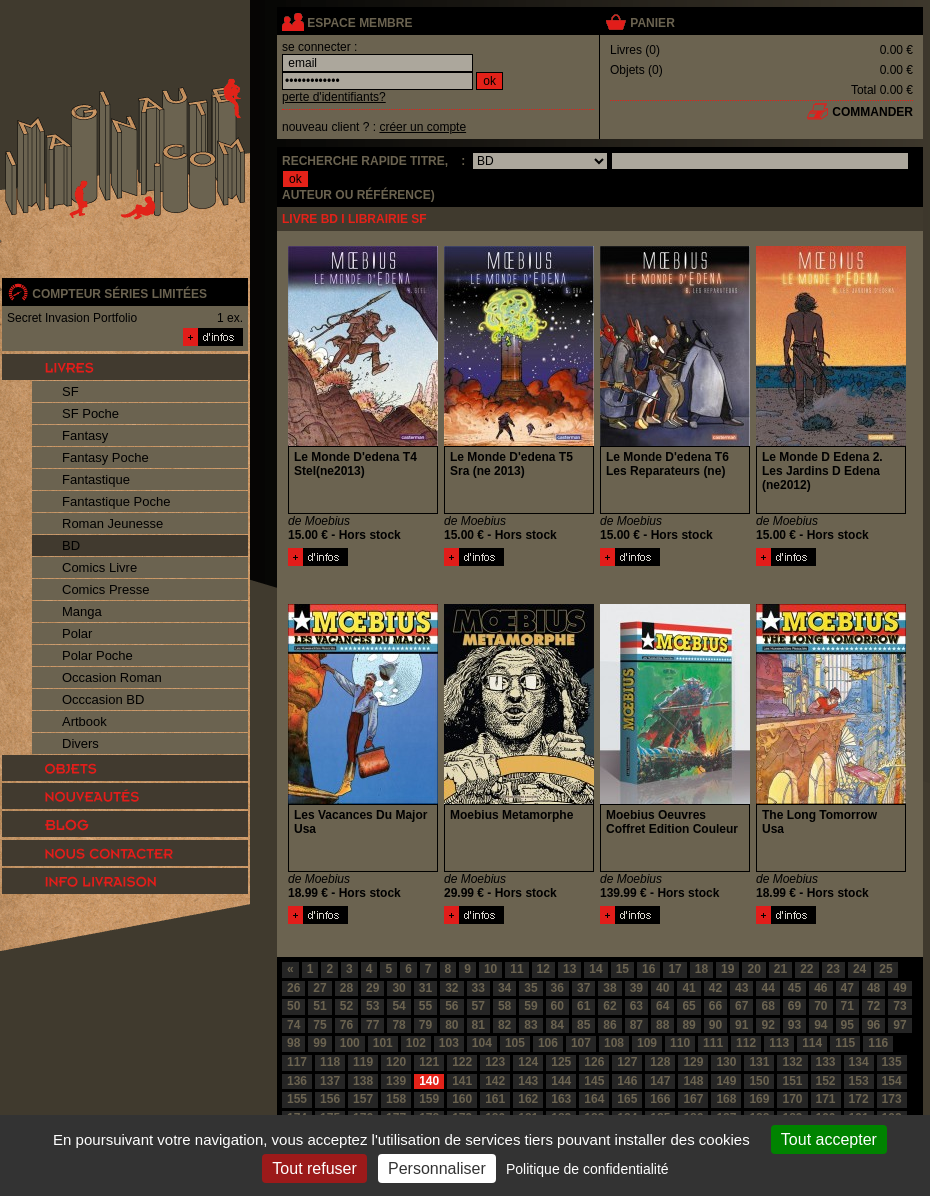 The image size is (930, 1196). Describe the element at coordinates (425, 988) in the screenshot. I see `31` at that location.